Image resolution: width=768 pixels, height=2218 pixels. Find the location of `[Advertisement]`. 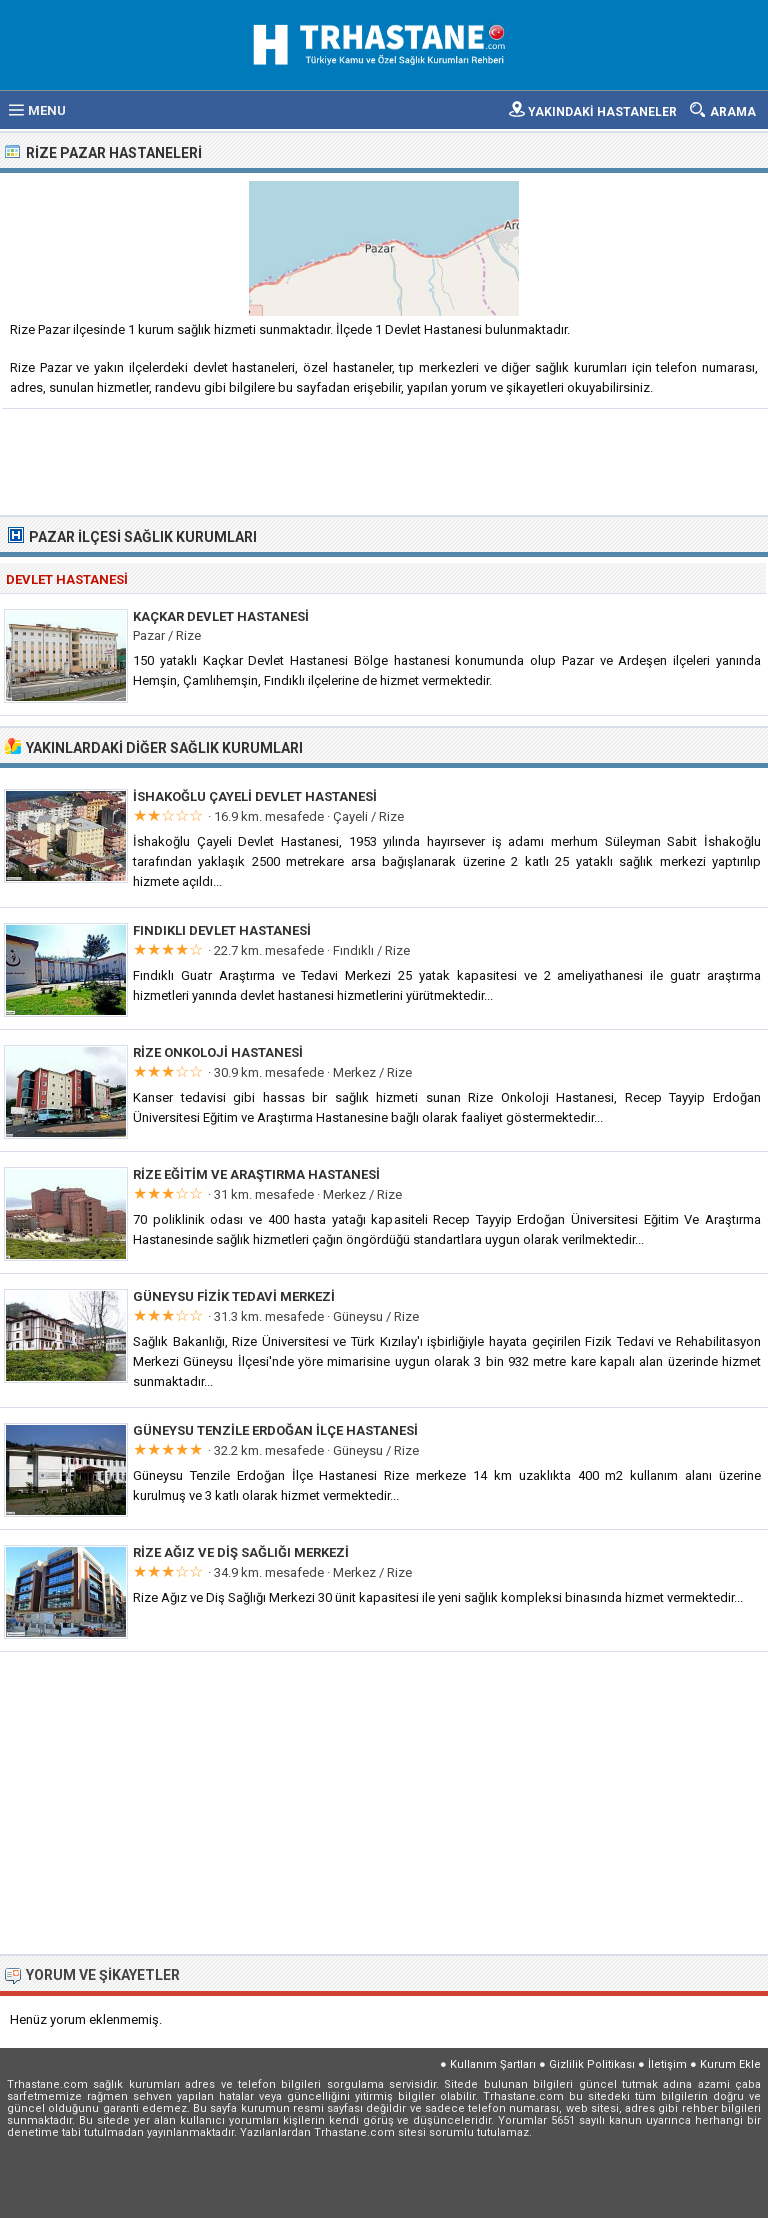

[Advertisement] is located at coordinates (385, 460).